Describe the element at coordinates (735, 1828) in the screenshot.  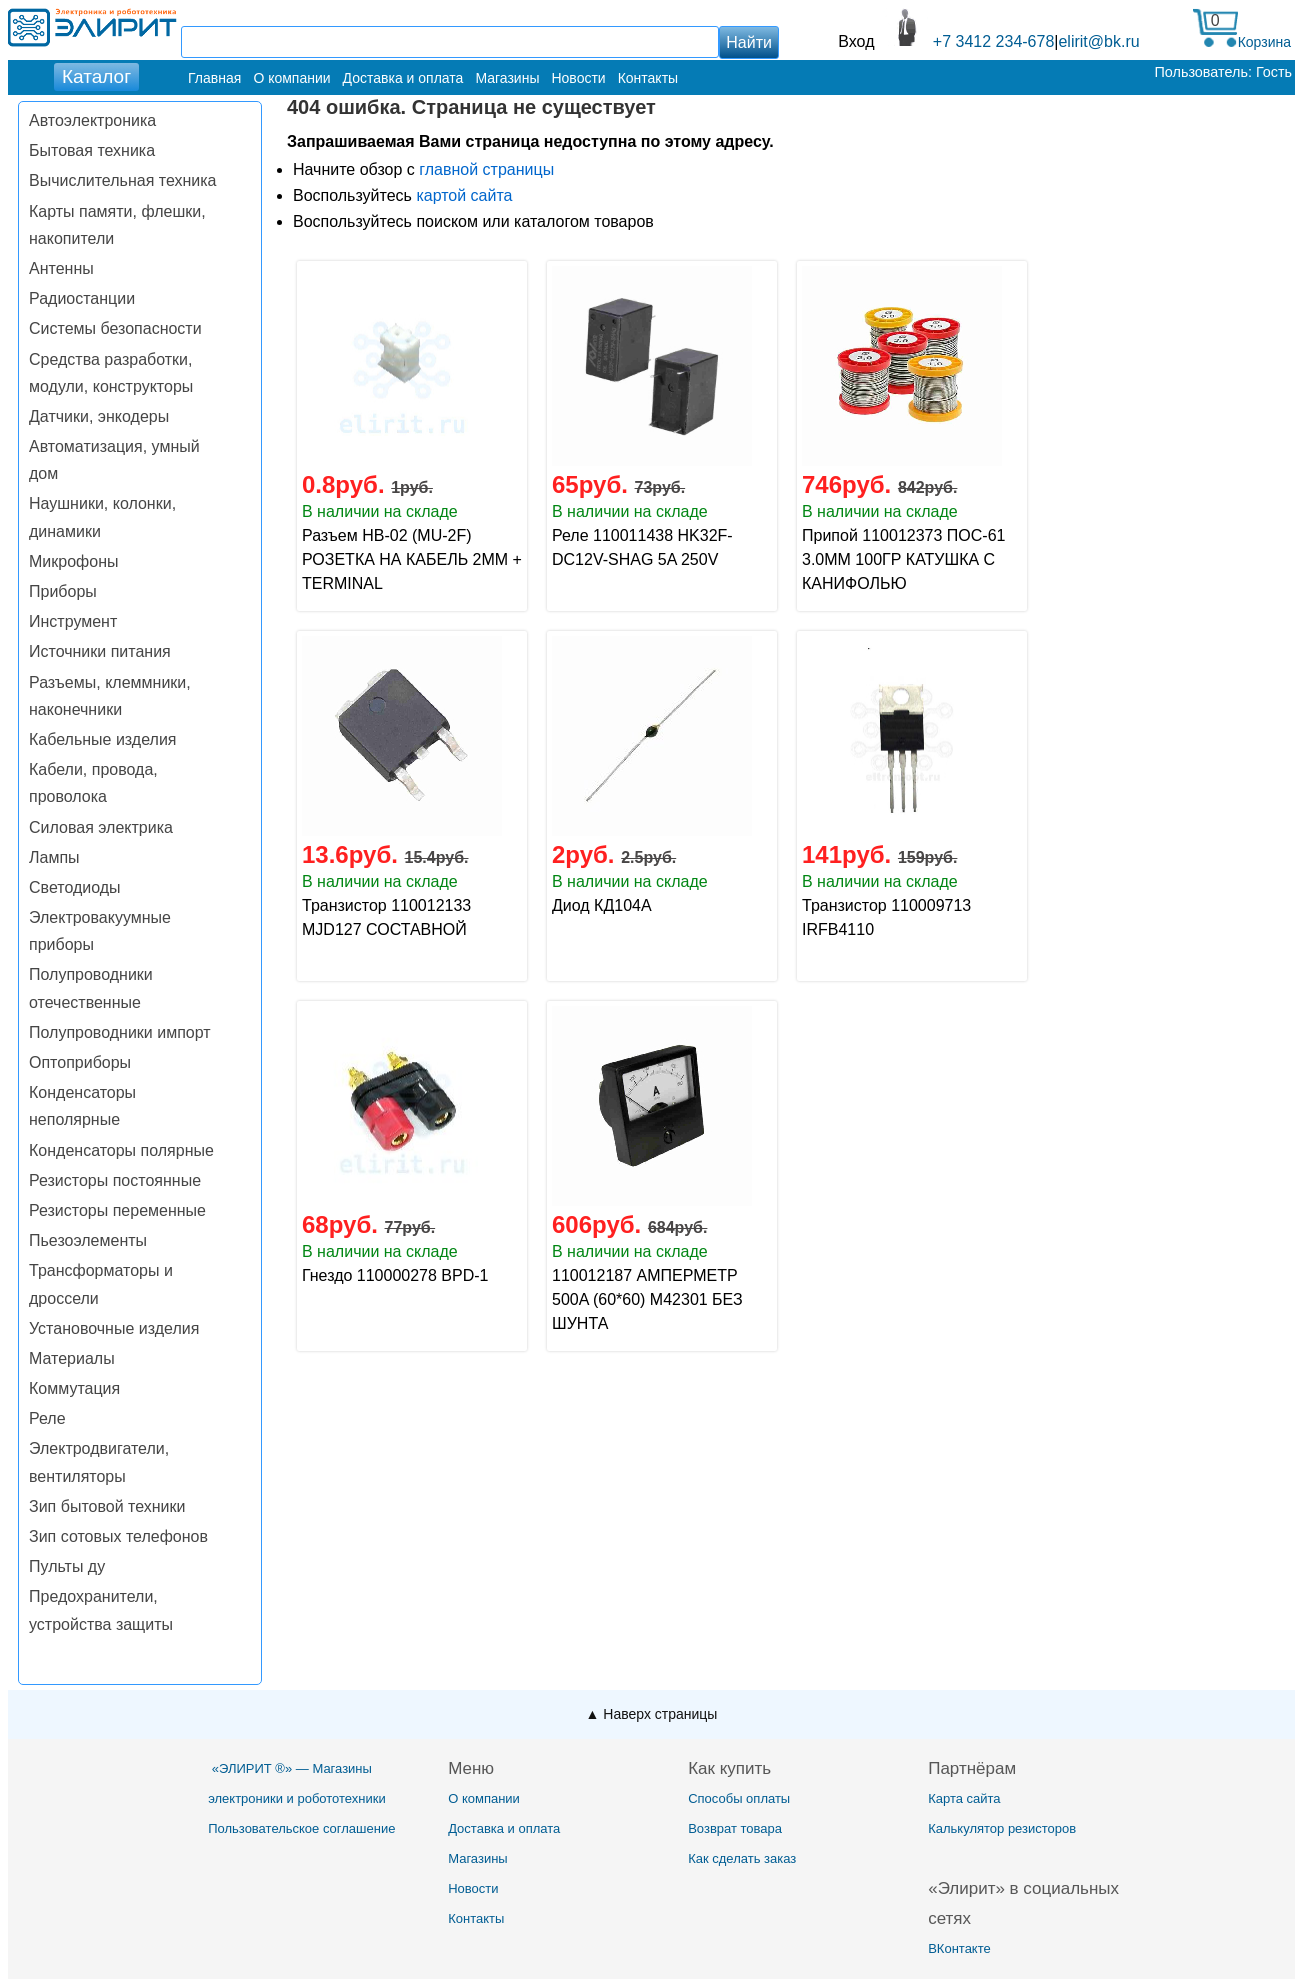
I see `Возврат товара` at that location.